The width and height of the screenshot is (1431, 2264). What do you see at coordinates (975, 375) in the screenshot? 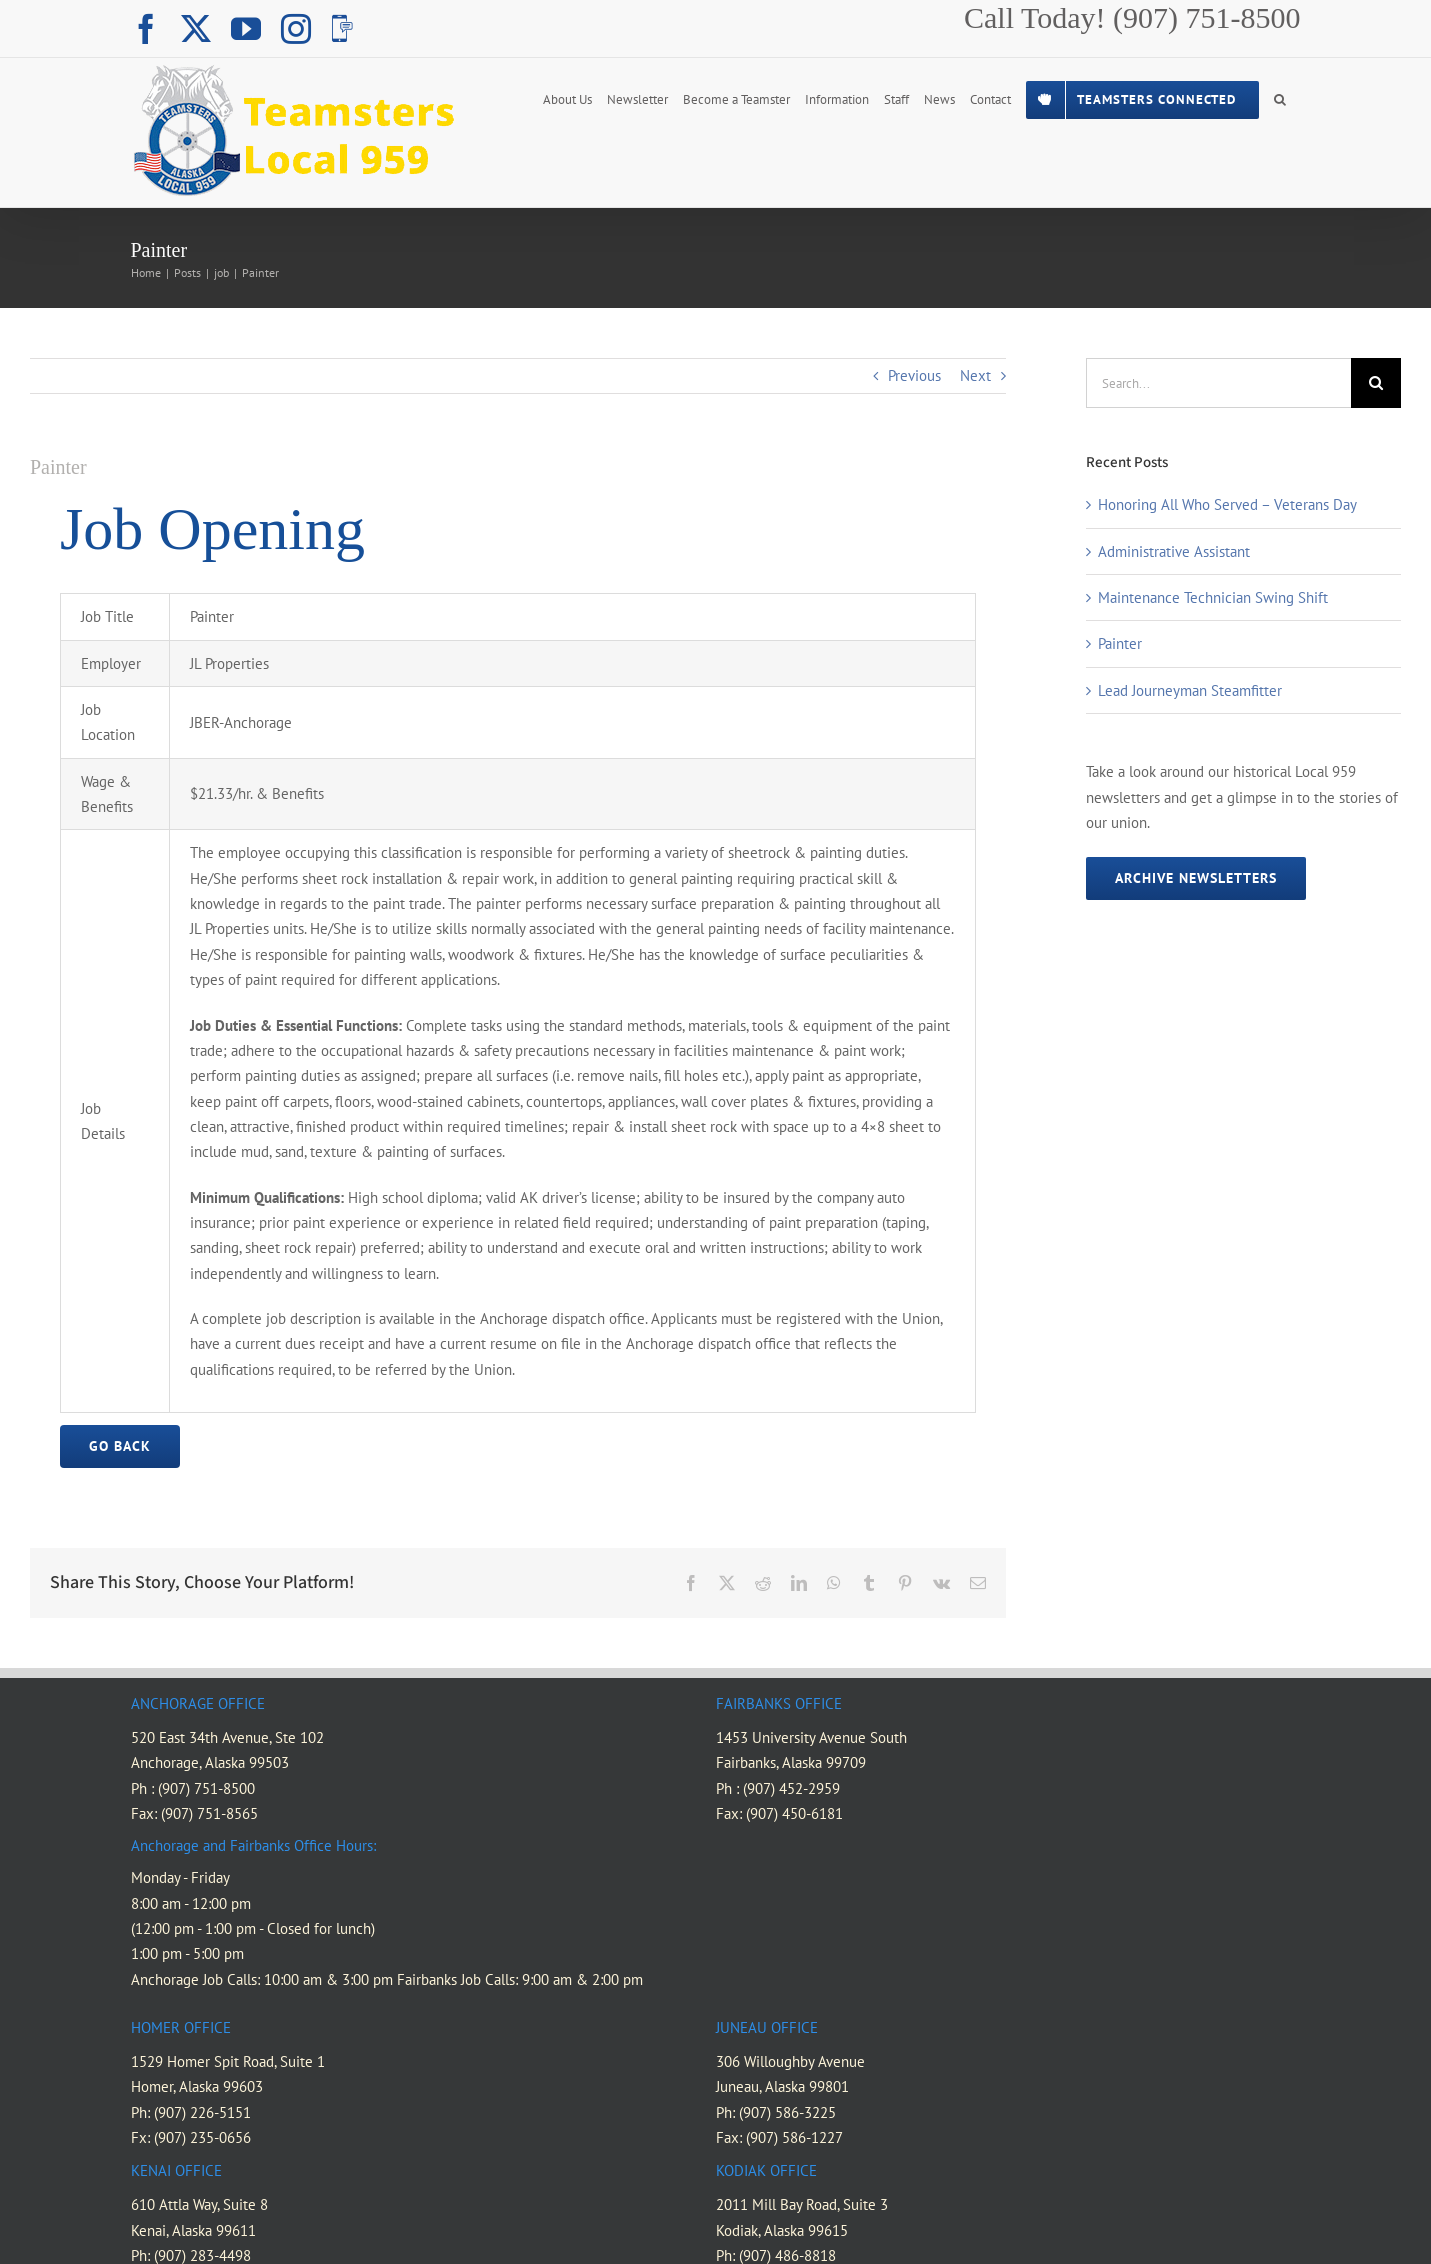
I see `Next` at bounding box center [975, 375].